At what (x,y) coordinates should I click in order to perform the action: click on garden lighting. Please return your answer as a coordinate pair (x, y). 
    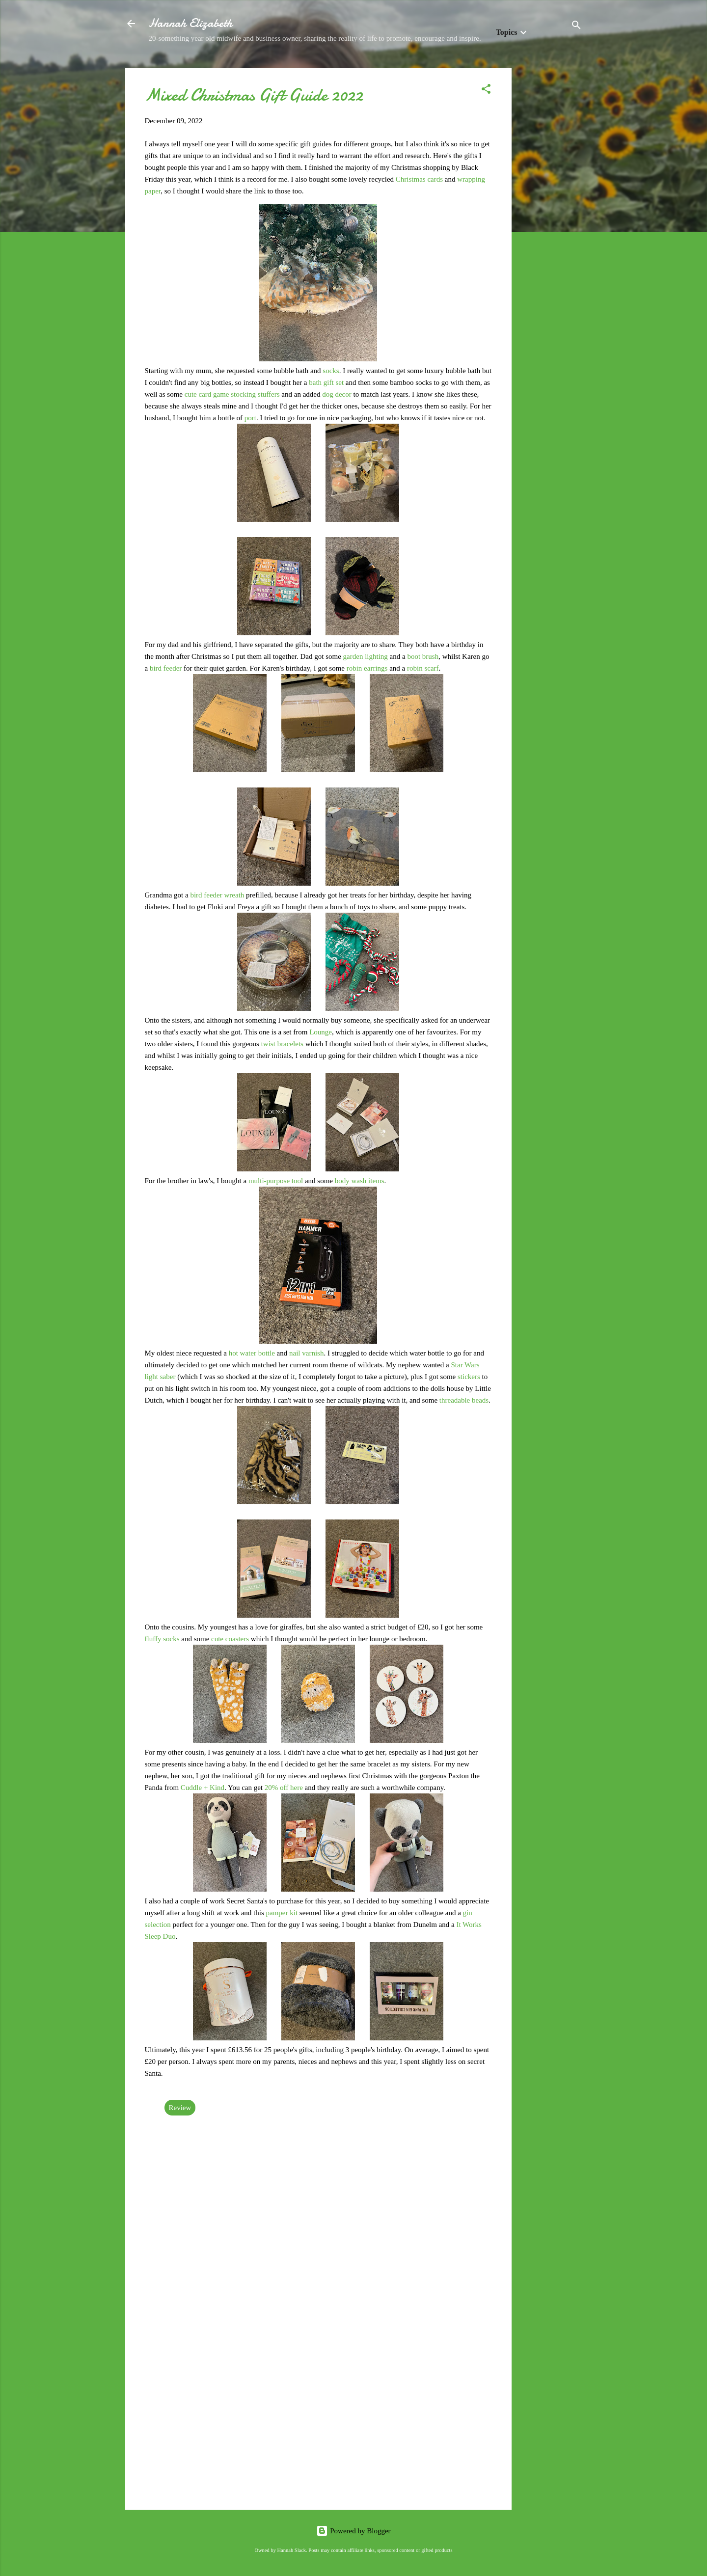
    Looking at the image, I should click on (365, 656).